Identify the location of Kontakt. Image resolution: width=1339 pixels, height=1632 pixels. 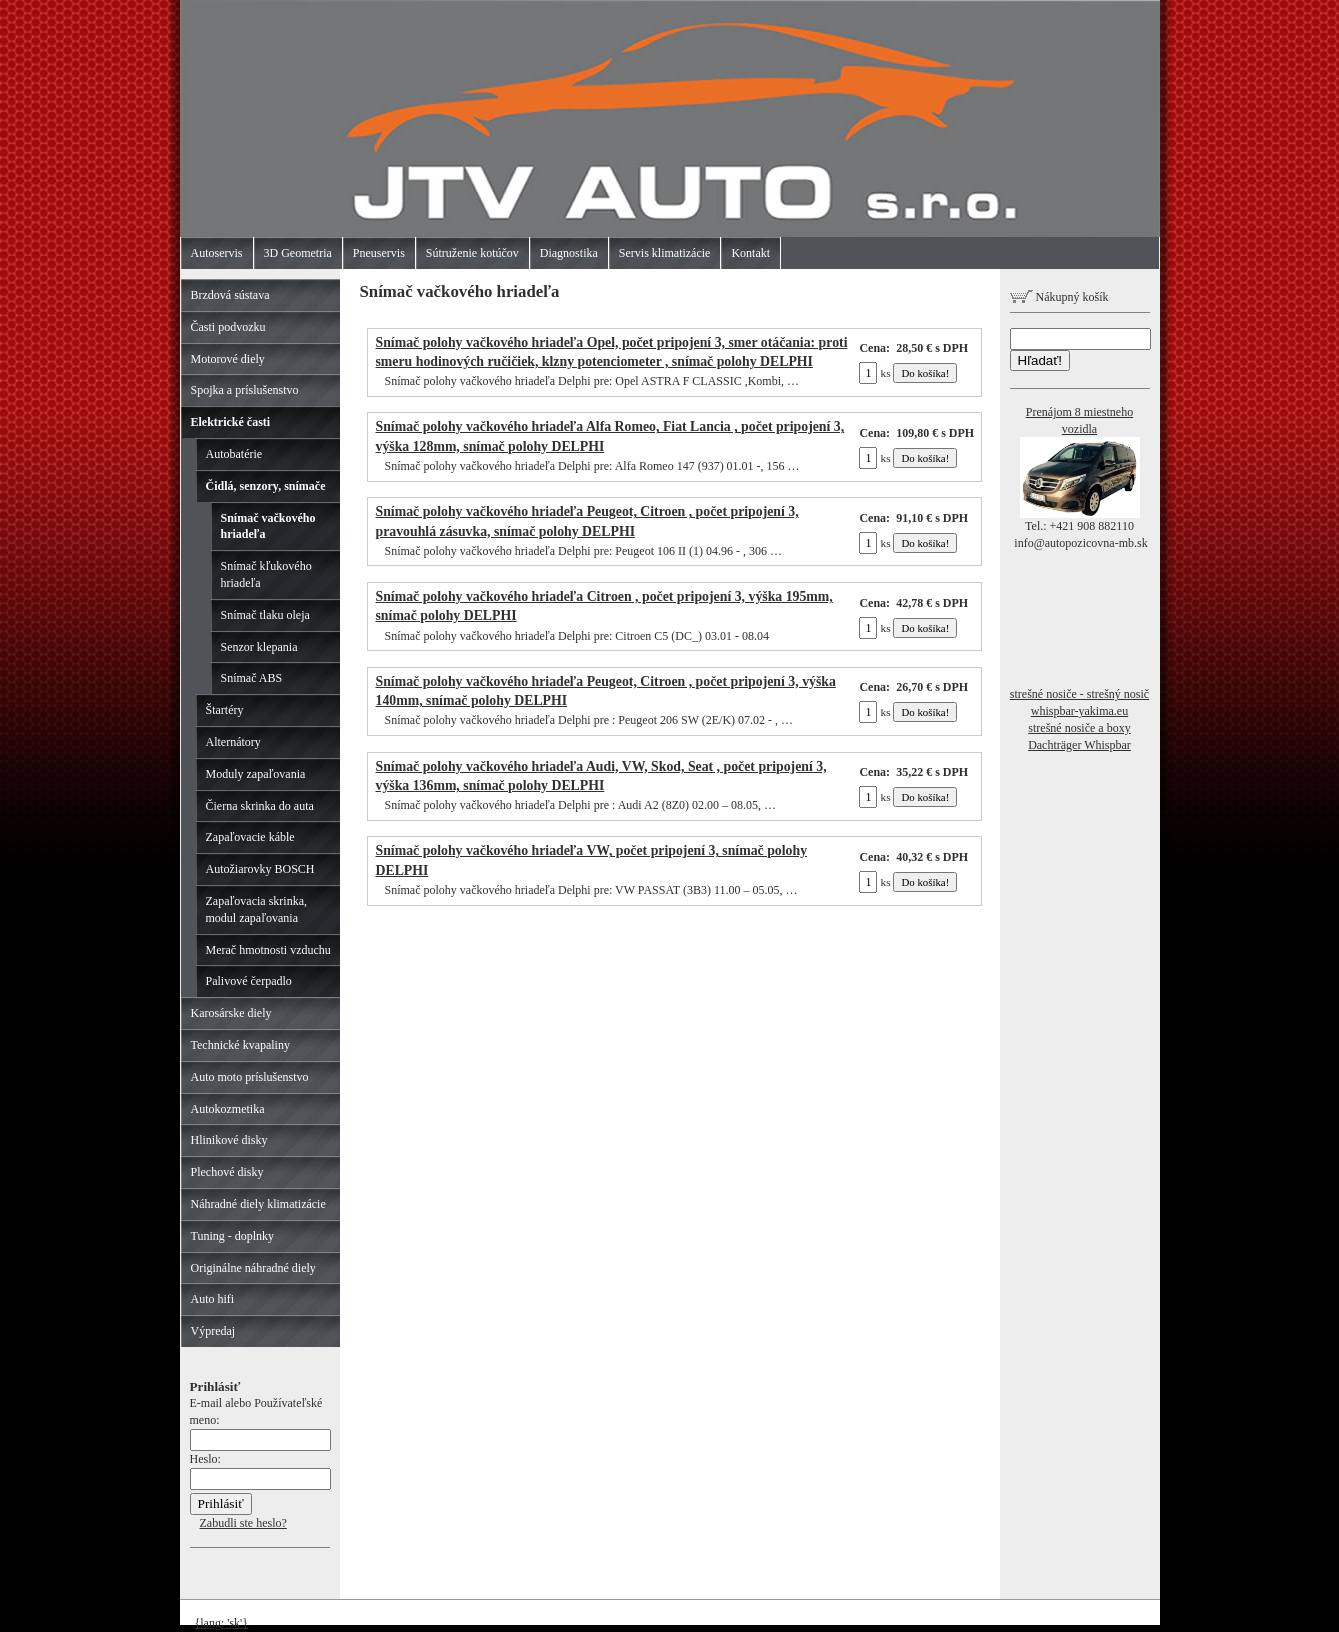
(750, 253).